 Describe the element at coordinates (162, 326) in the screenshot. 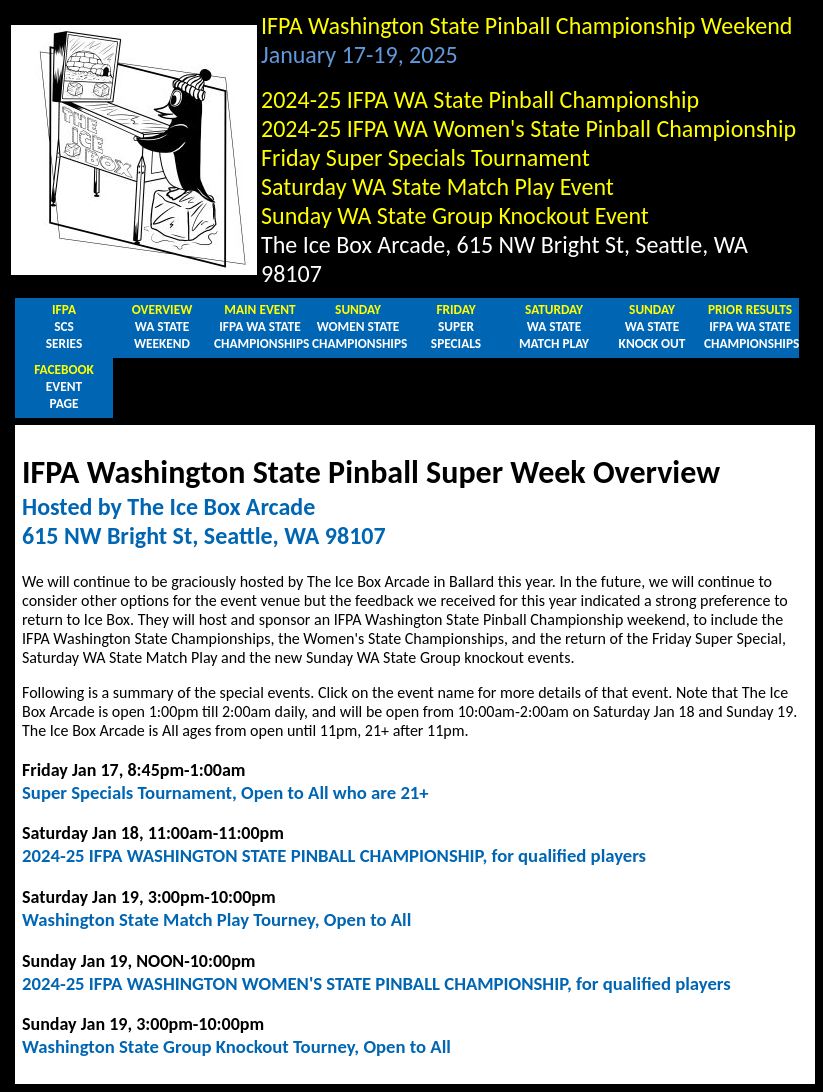

I see `WA STATEWEEKEND` at that location.